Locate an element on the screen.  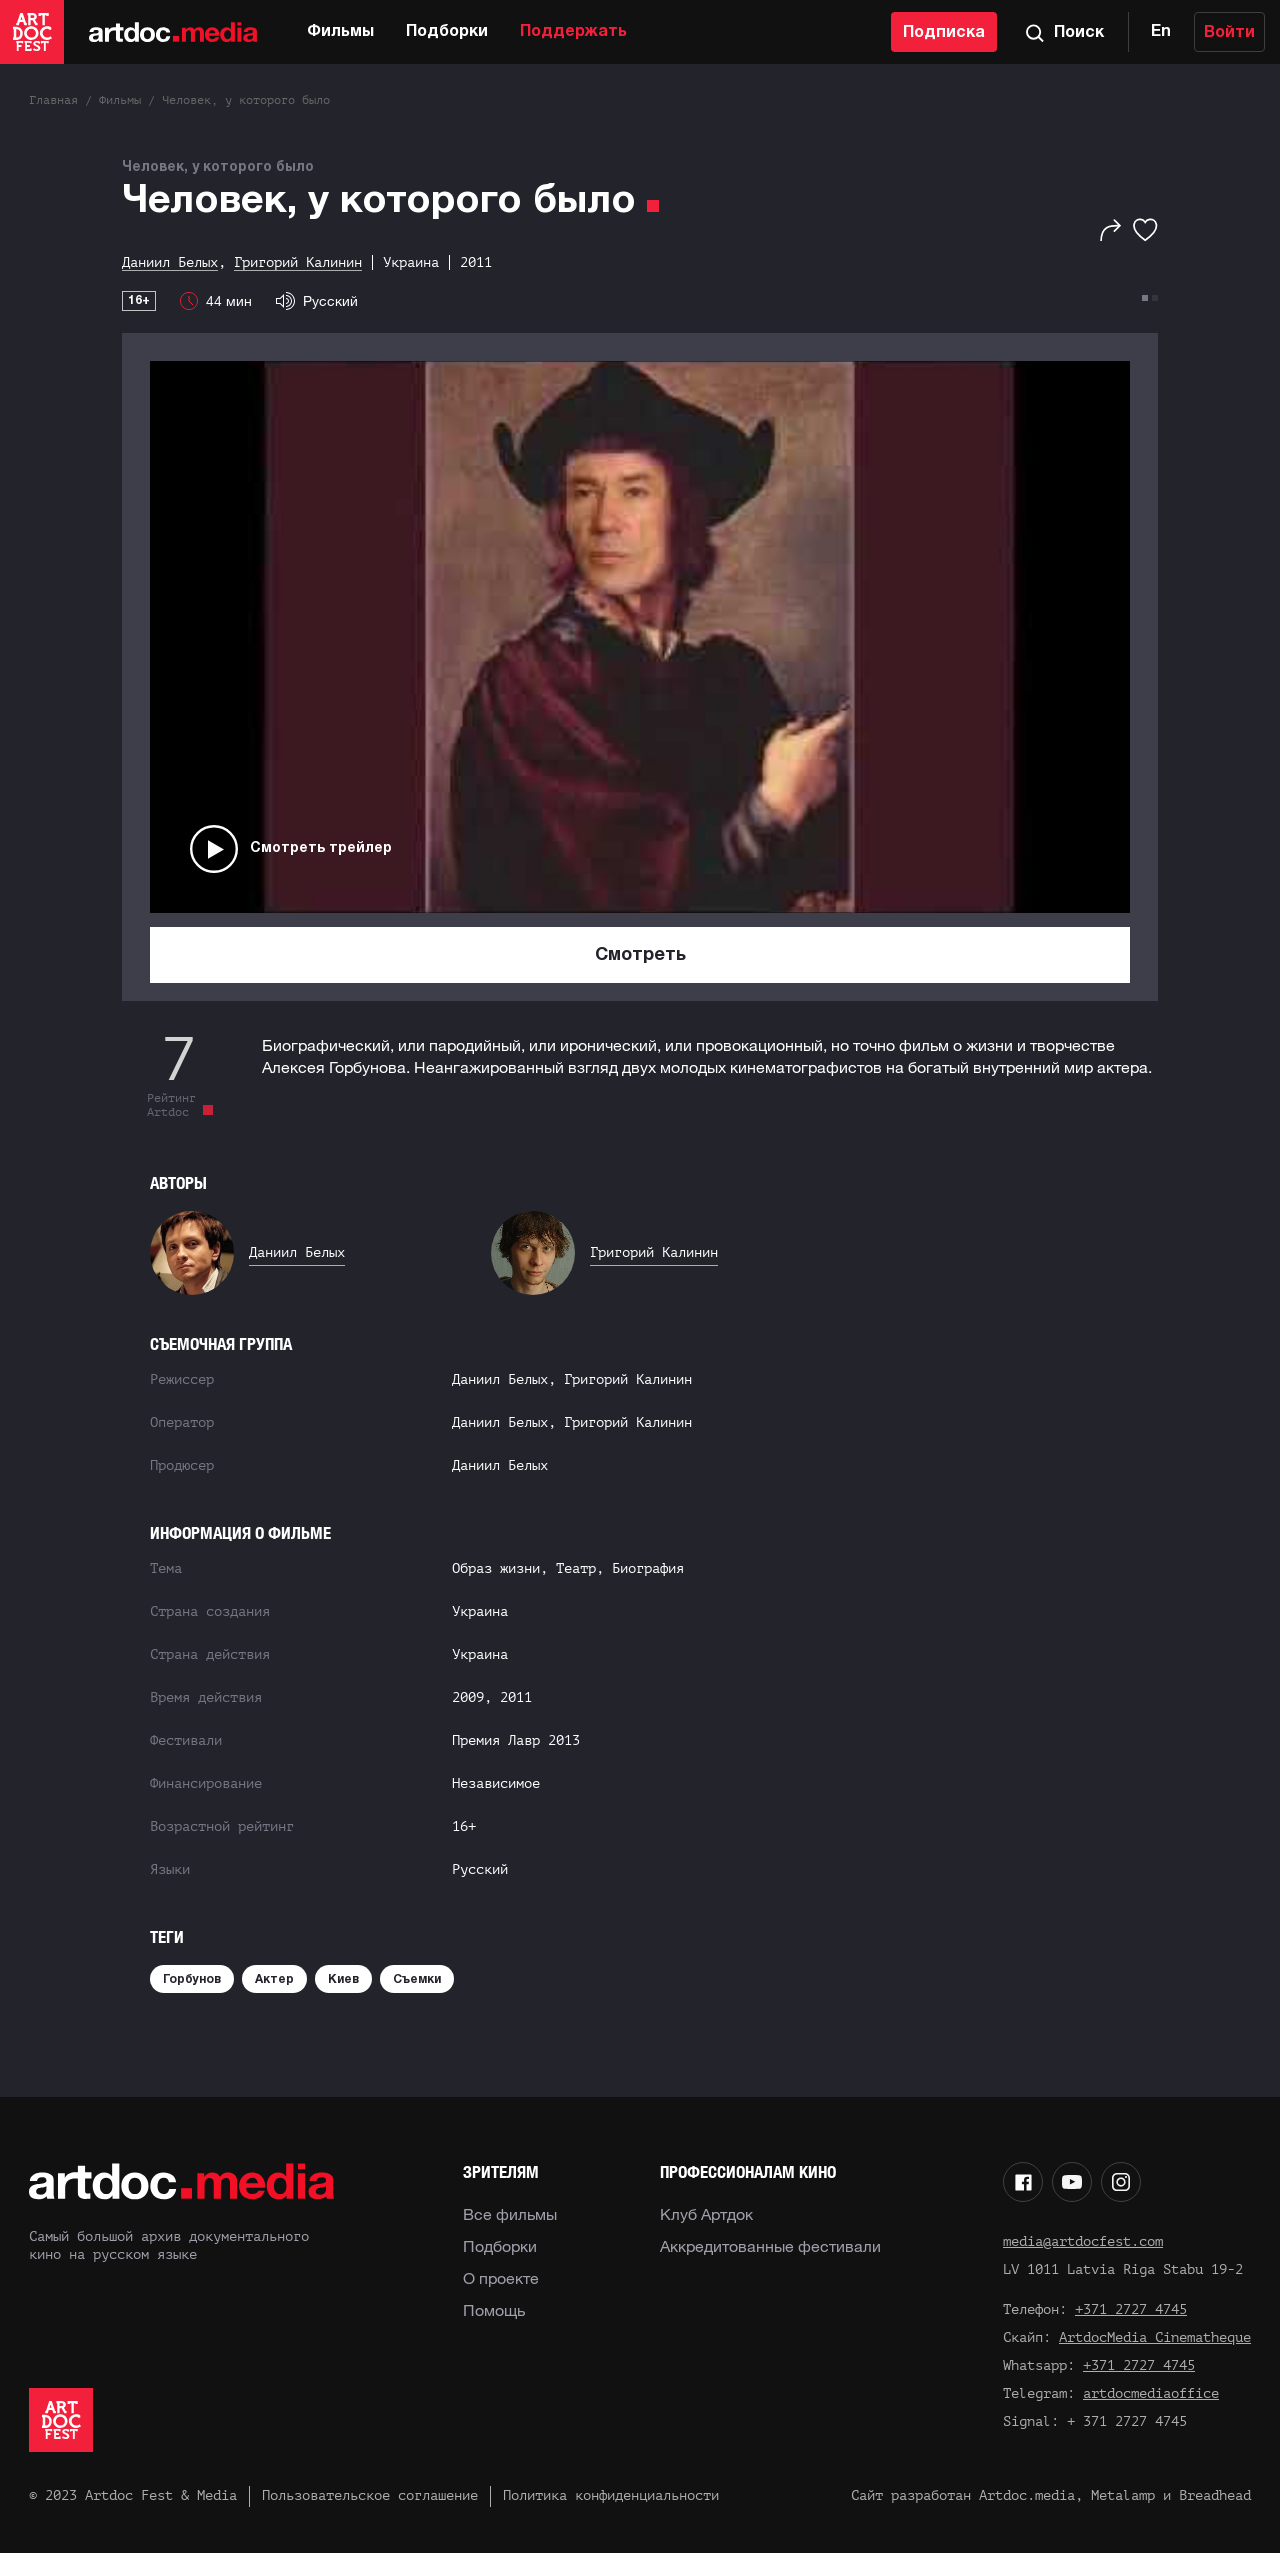
Все фильмы is located at coordinates (510, 2214).